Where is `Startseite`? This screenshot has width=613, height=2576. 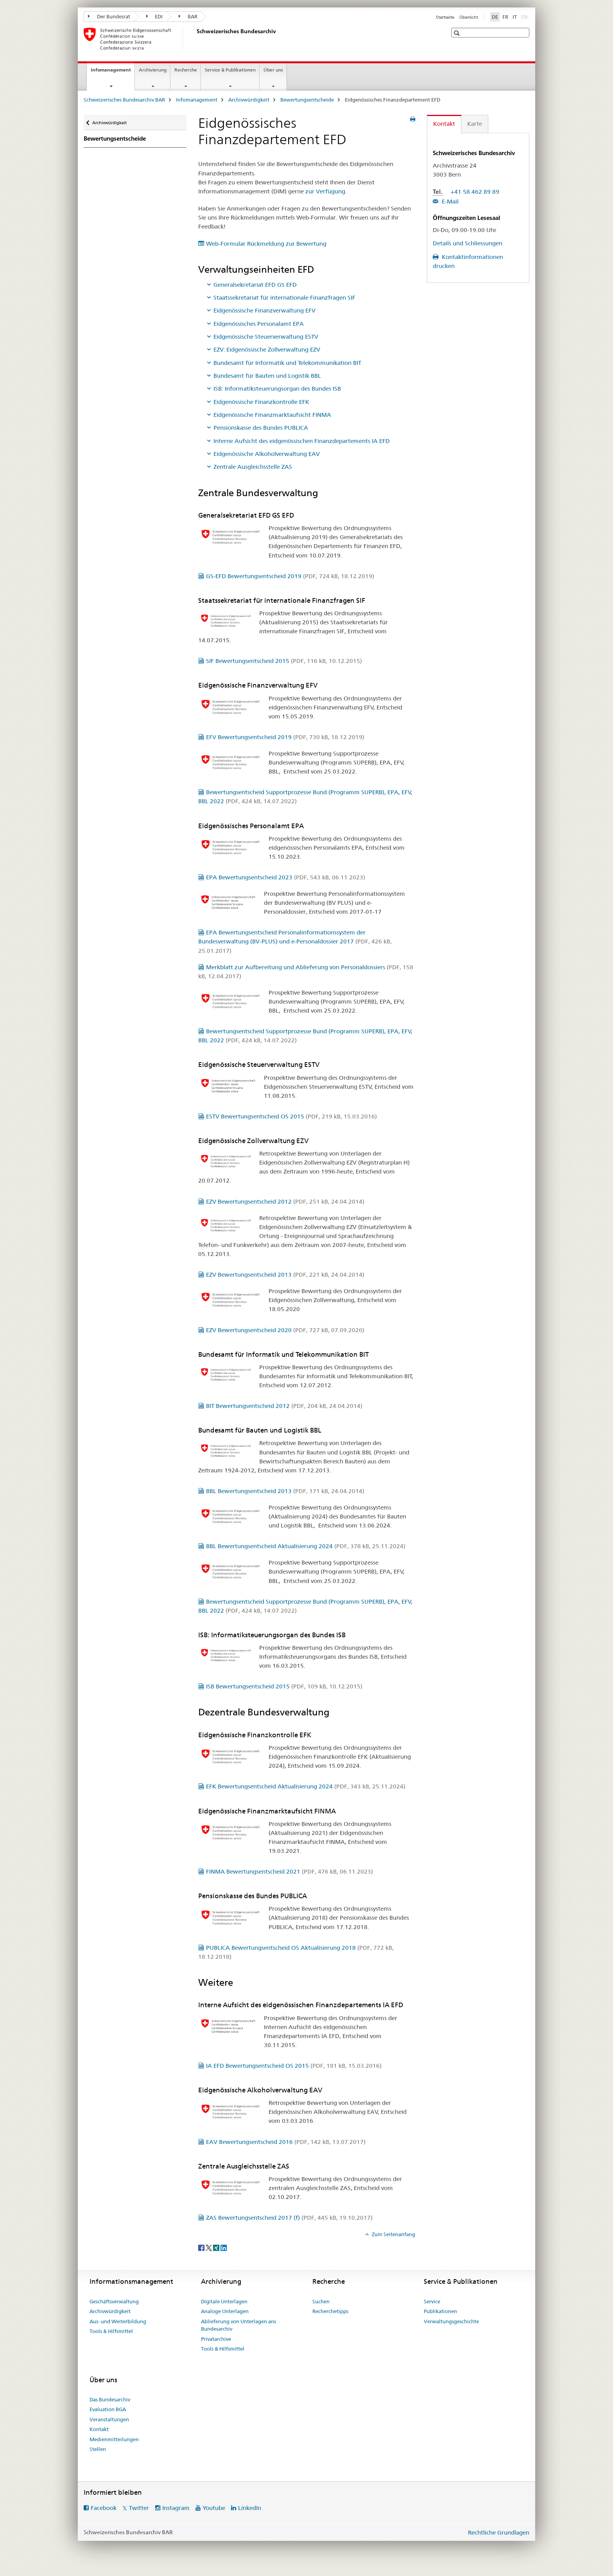
Startseite is located at coordinates (445, 17).